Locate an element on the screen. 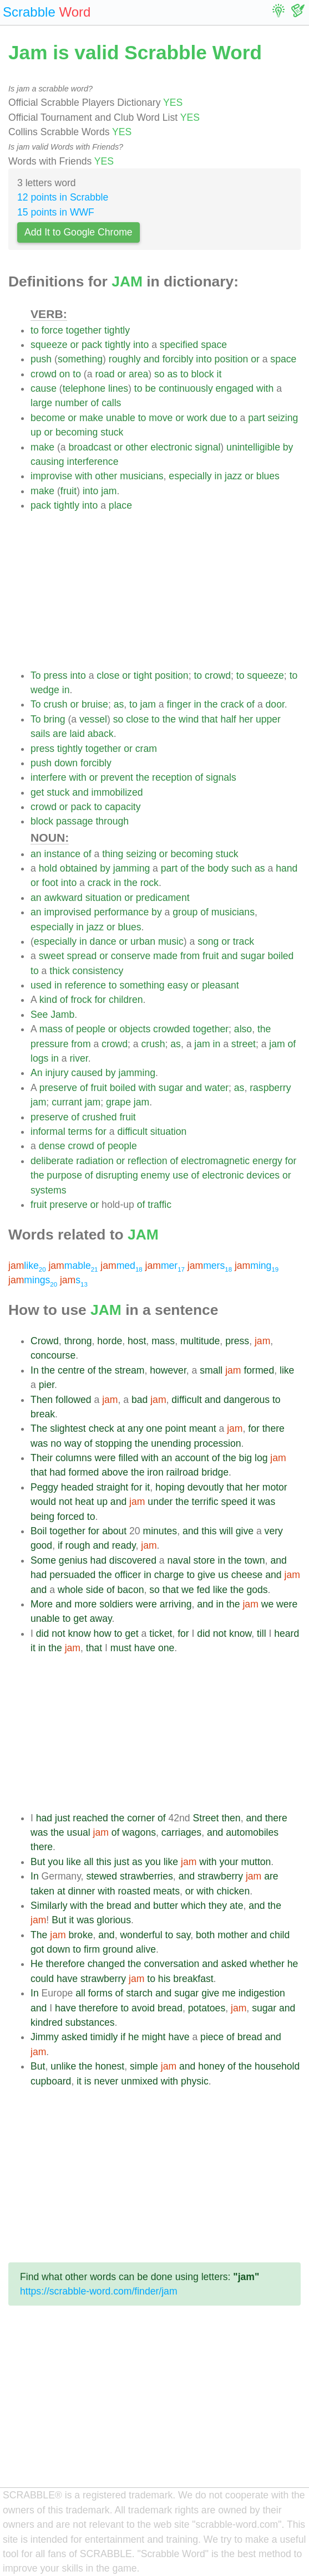 The image size is (309, 2576). account is located at coordinates (192, 1457).